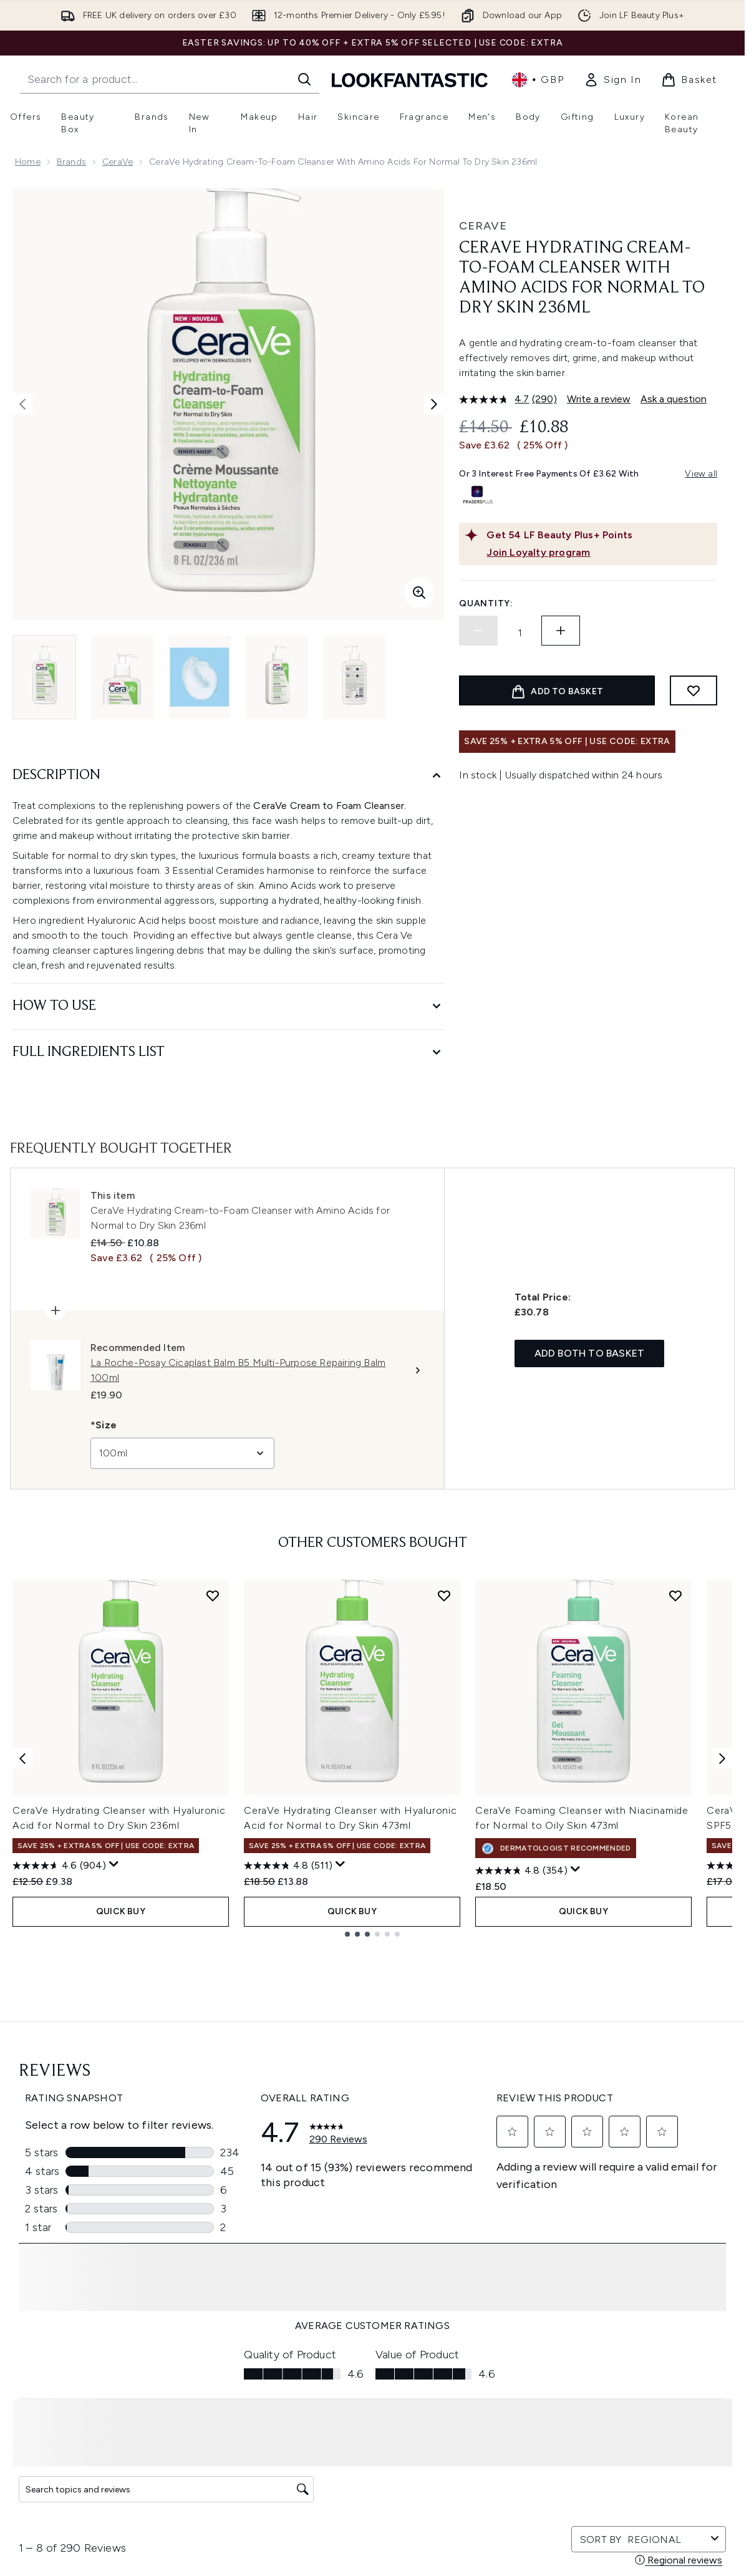 The height and width of the screenshot is (2576, 754). Describe the element at coordinates (117, 162) in the screenshot. I see `CeraVe` at that location.